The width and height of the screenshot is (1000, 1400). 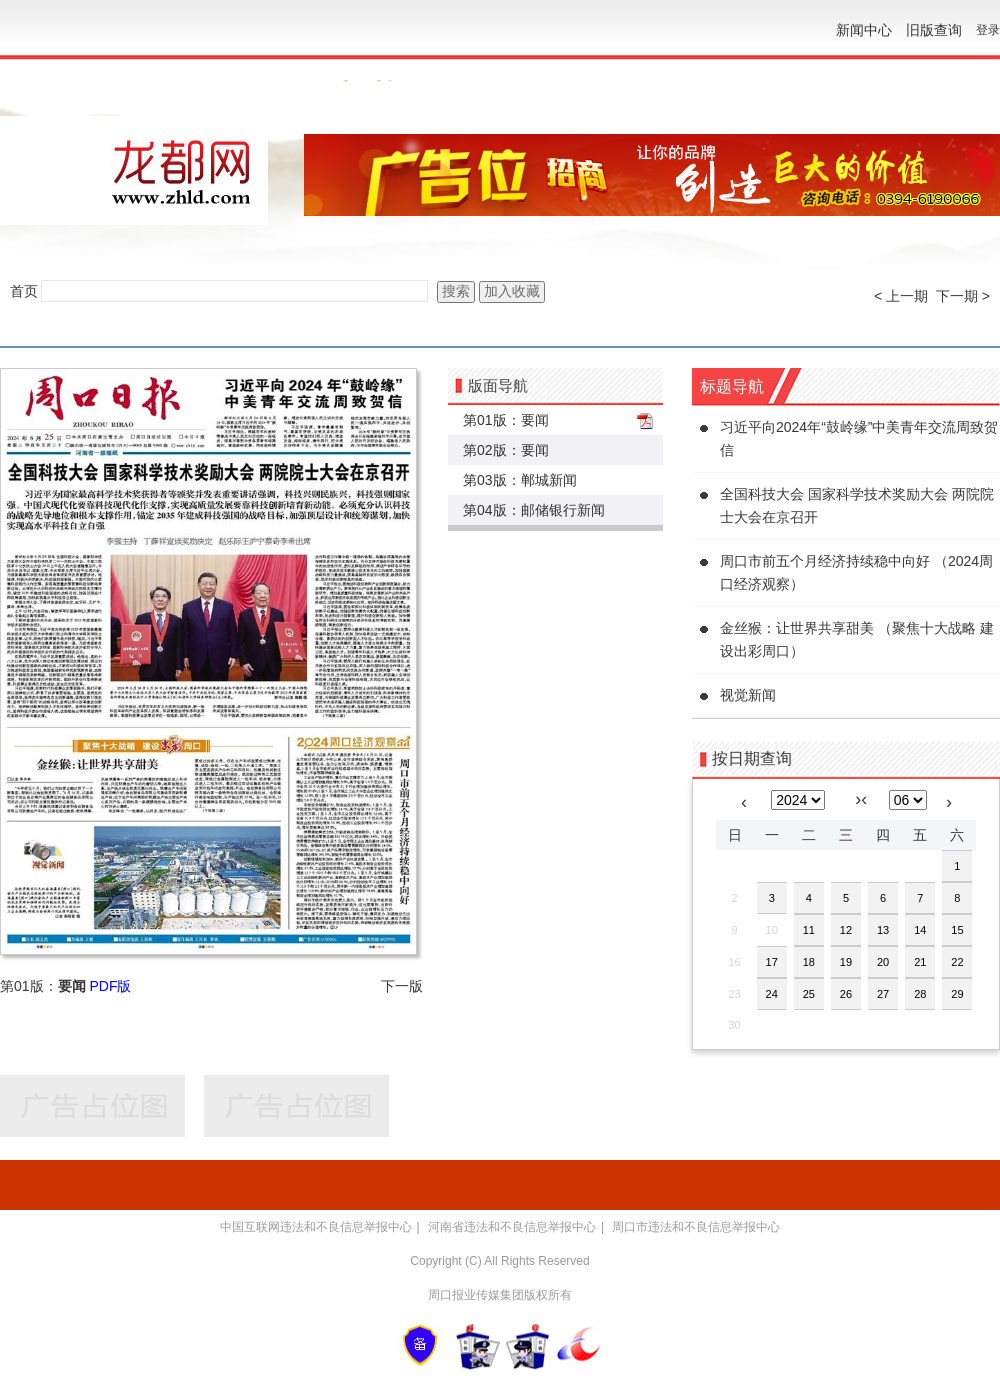 I want to click on PDF版, so click(x=110, y=986).